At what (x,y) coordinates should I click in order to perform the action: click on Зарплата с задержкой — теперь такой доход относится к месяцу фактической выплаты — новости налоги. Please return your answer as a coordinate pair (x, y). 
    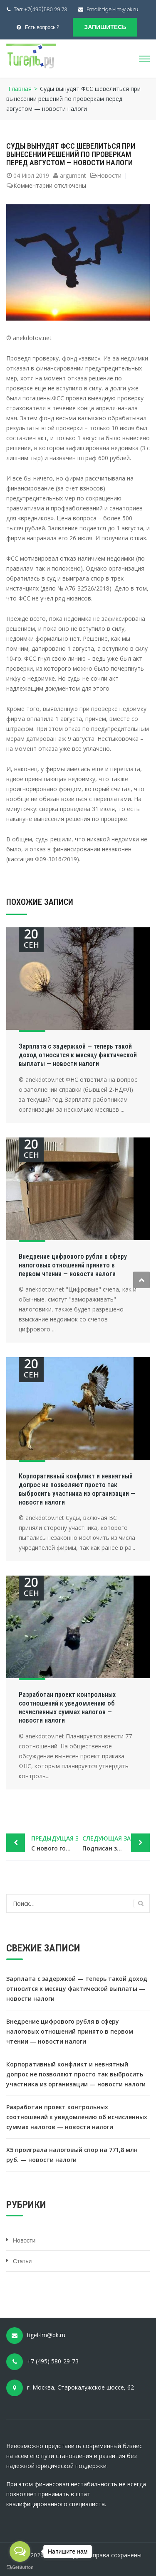
    Looking at the image, I should click on (78, 1055).